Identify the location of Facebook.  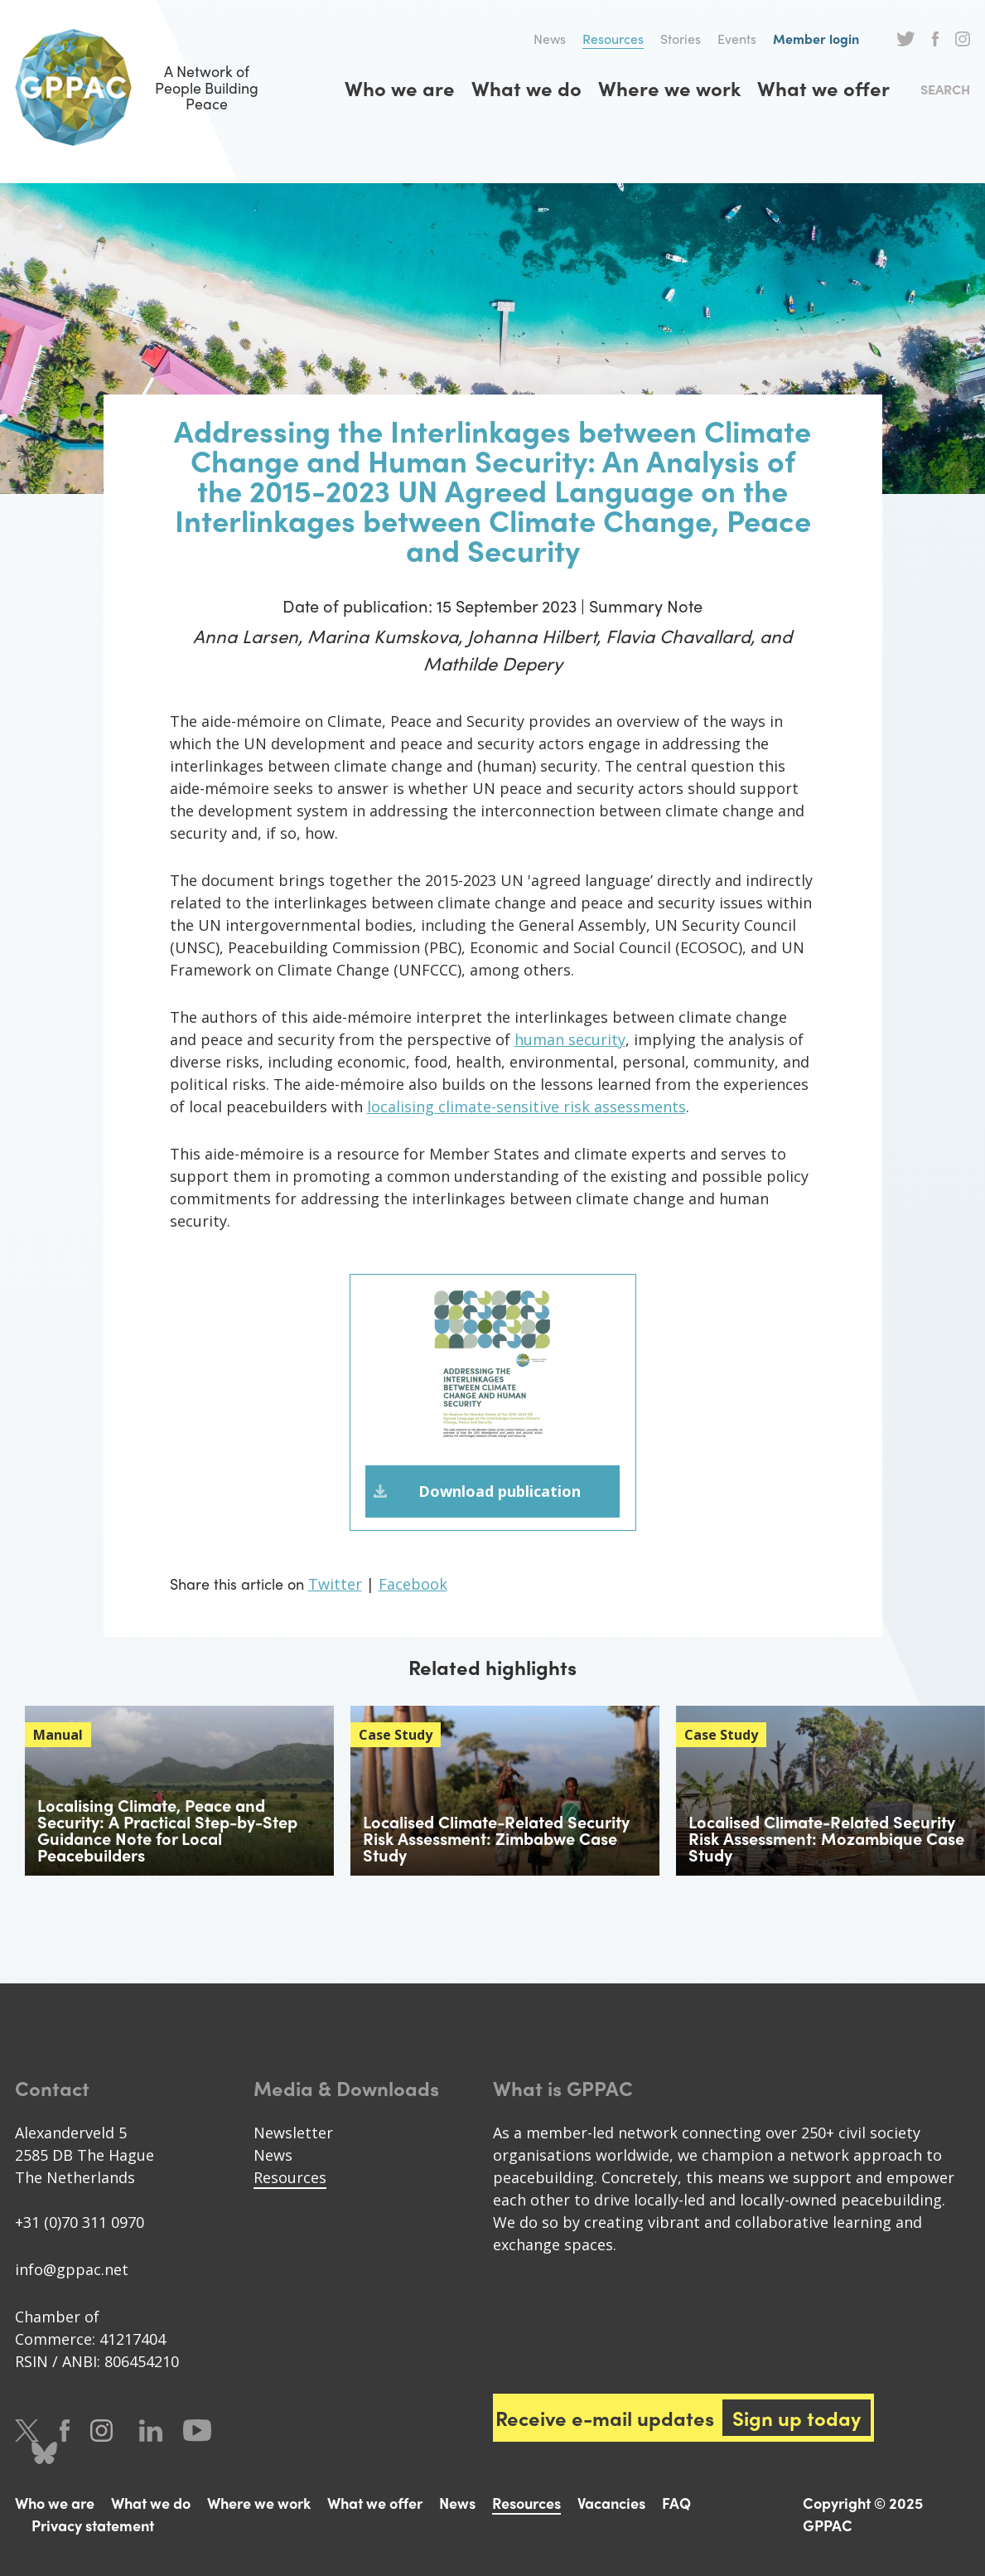
(935, 38).